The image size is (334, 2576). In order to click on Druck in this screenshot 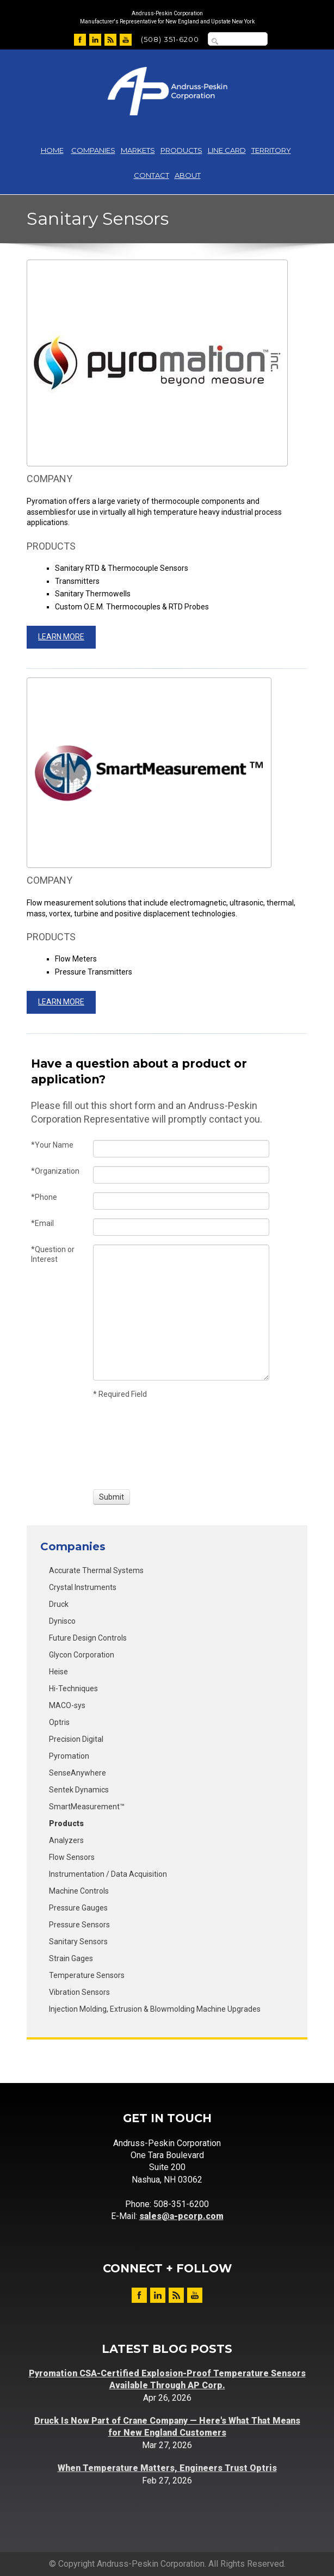, I will do `click(59, 1604)`.